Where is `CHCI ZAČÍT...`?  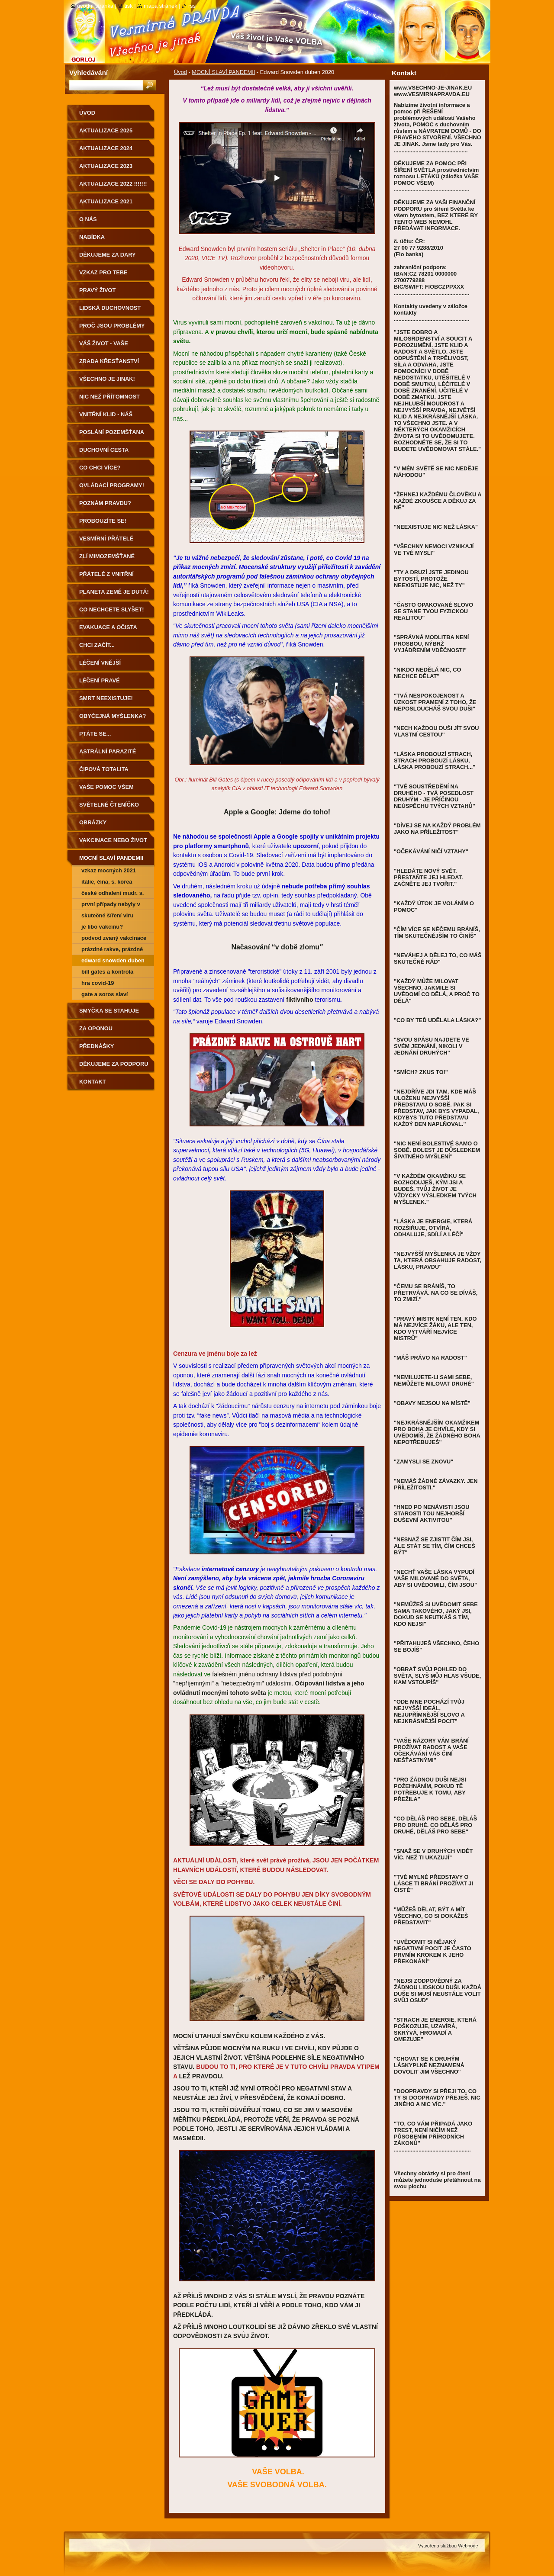
CHCI ZAČÍT... is located at coordinates (97, 645).